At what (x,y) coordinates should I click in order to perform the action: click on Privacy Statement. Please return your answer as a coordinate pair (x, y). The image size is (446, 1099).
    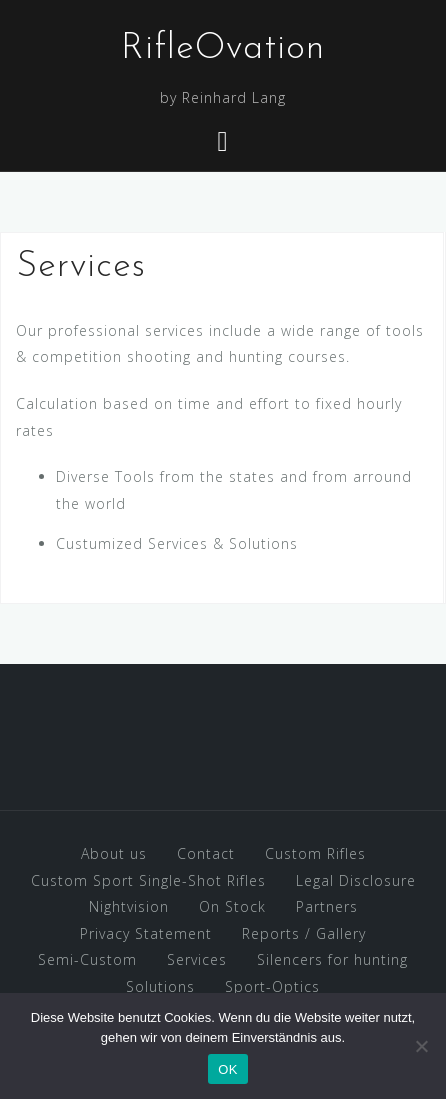
    Looking at the image, I should click on (146, 933).